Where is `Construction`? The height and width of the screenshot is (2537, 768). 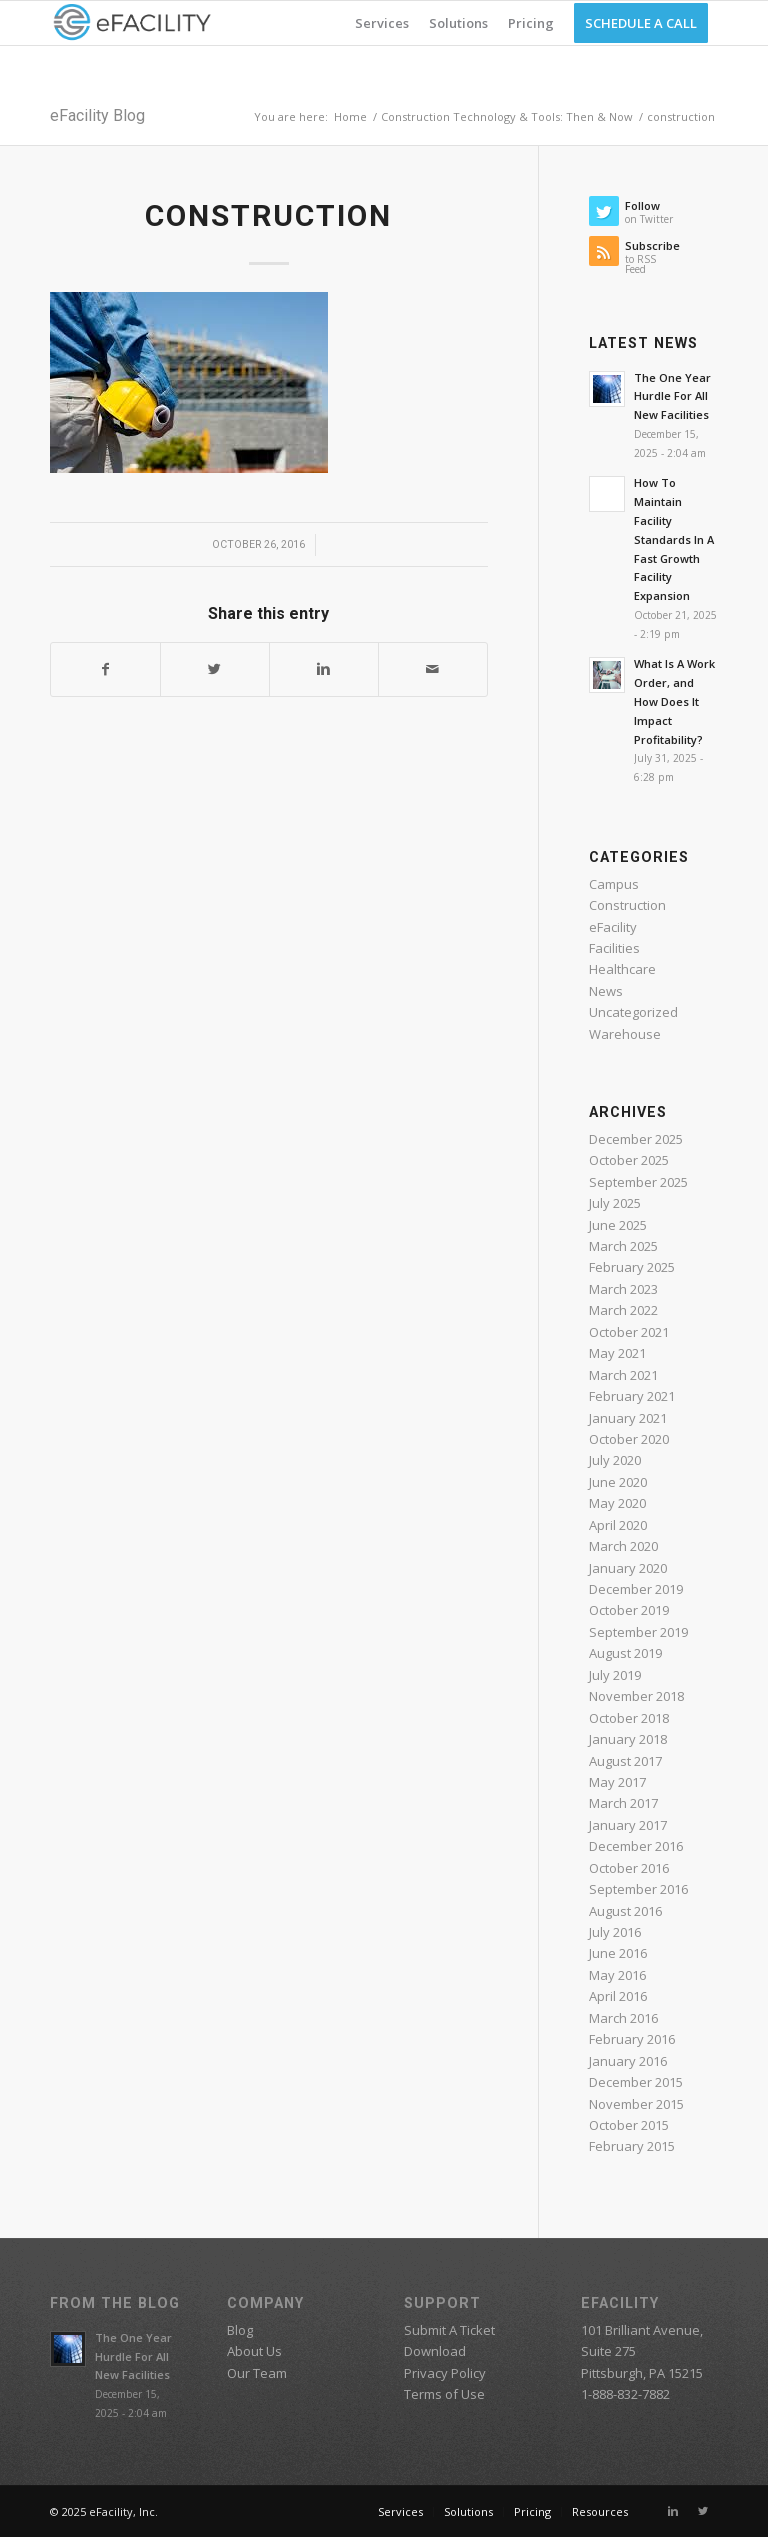 Construction is located at coordinates (627, 905).